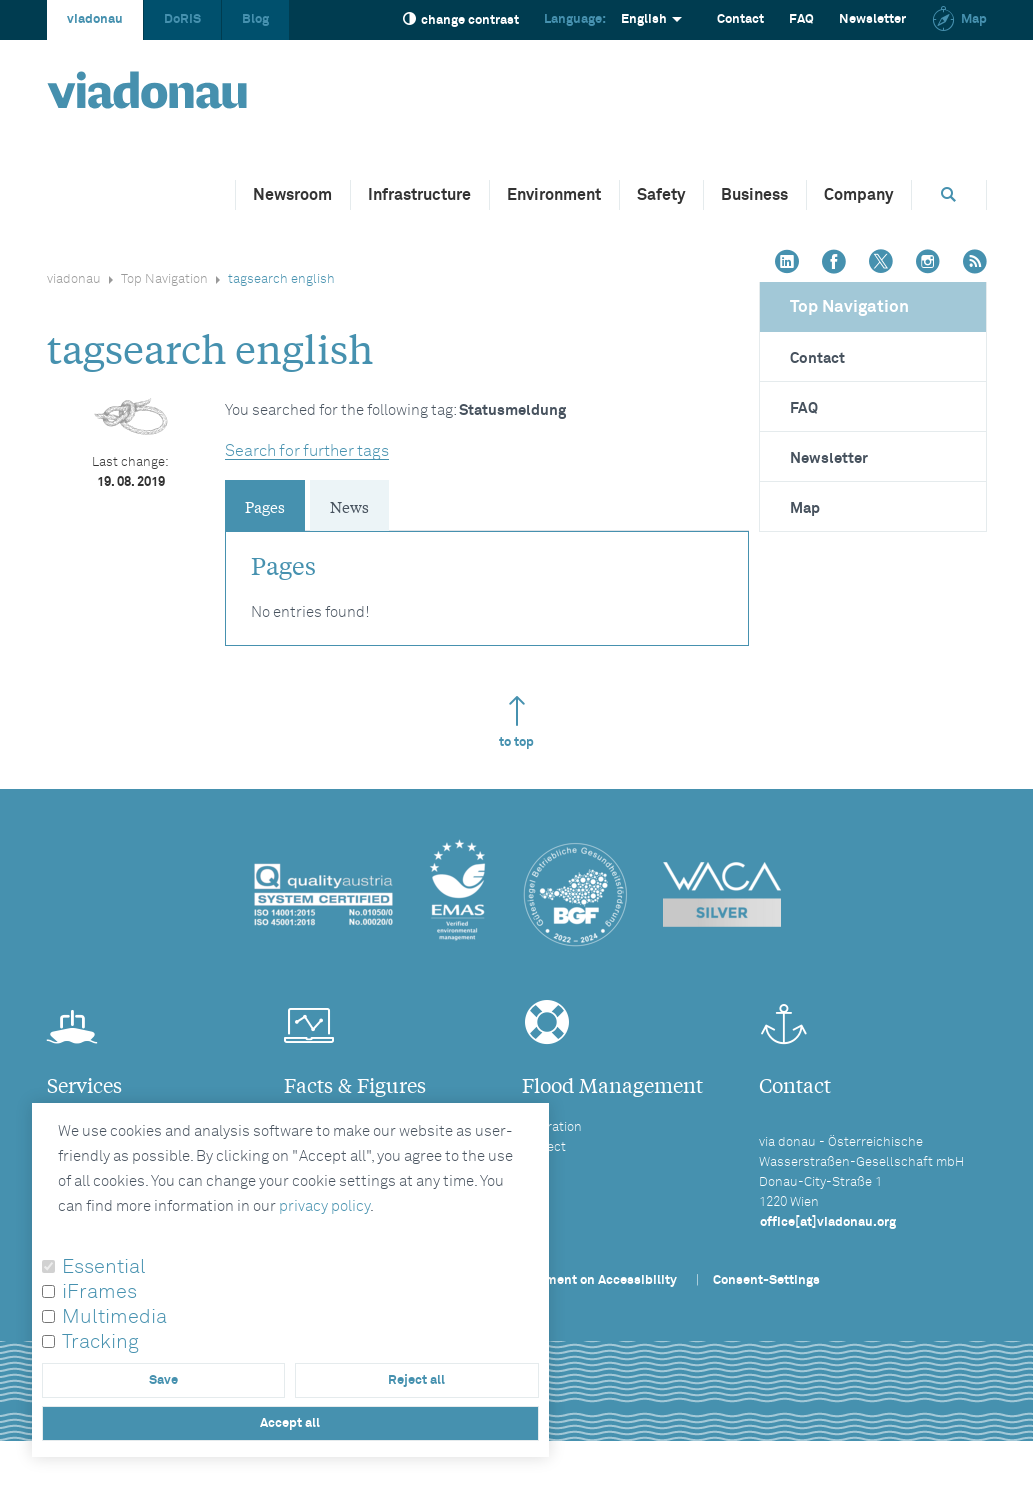  I want to click on Newsroom, so click(292, 195).